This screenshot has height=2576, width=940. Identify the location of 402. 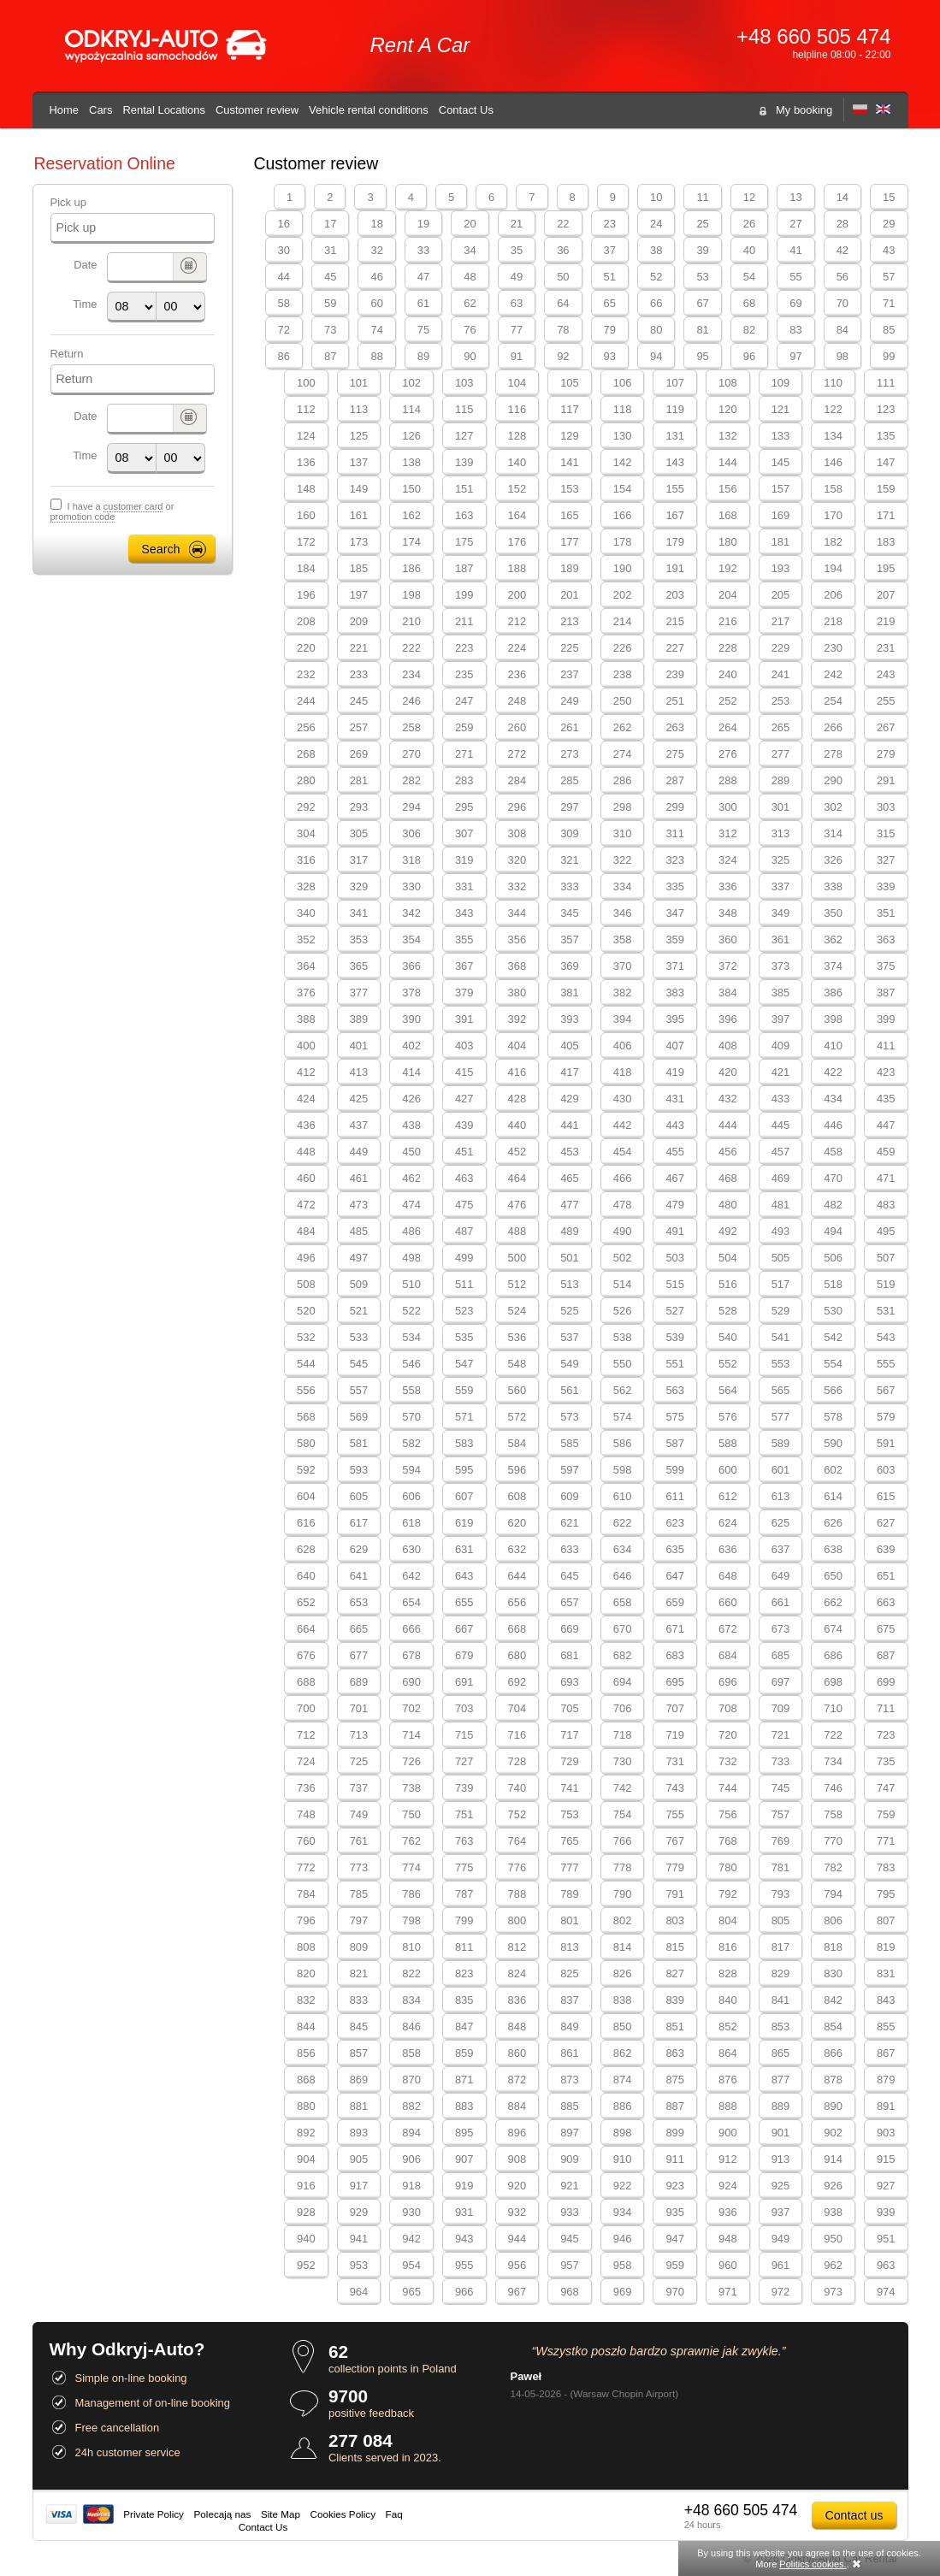
(411, 1045).